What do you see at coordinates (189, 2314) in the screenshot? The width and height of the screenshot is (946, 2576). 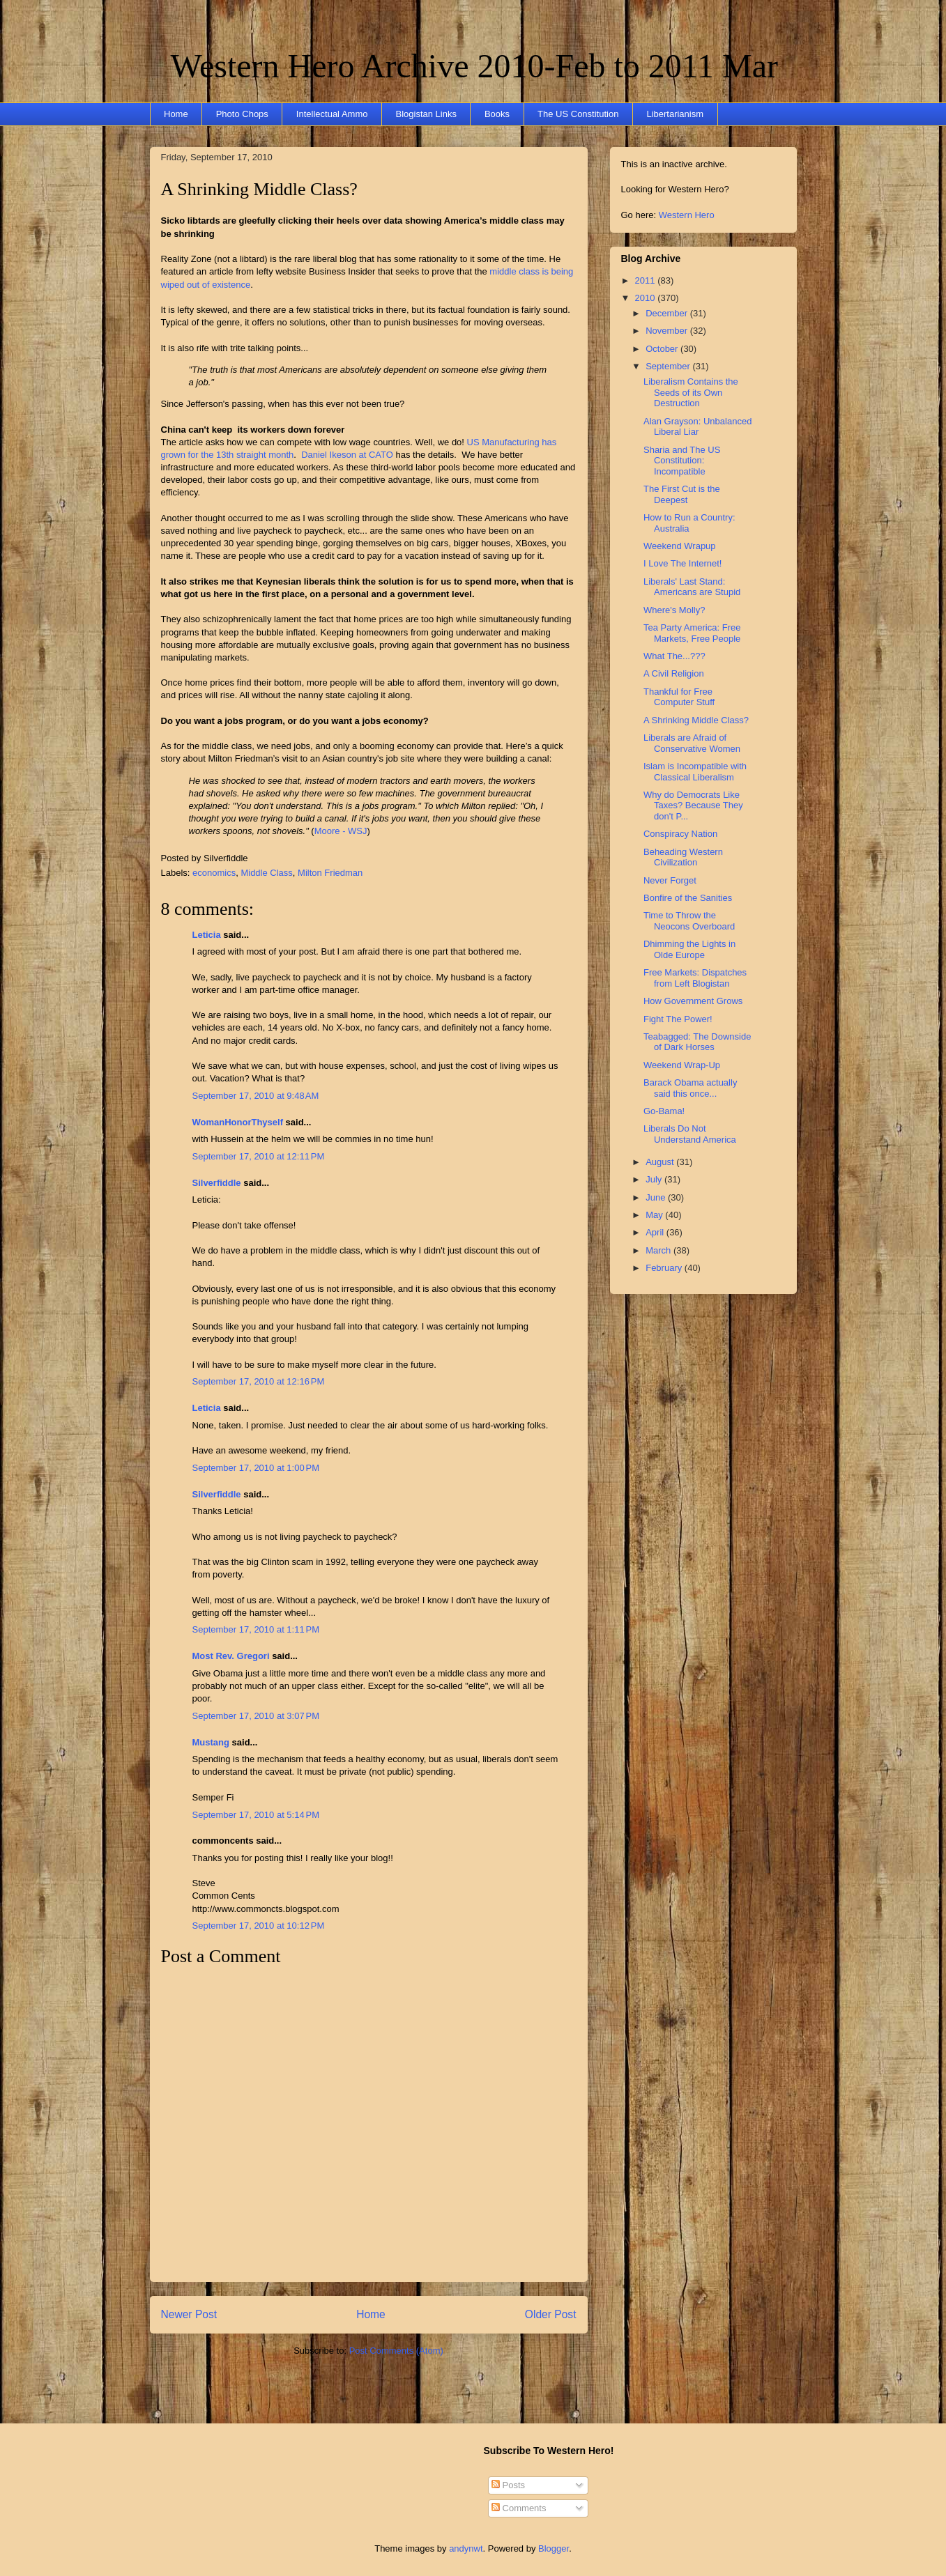 I see `Newer Post` at bounding box center [189, 2314].